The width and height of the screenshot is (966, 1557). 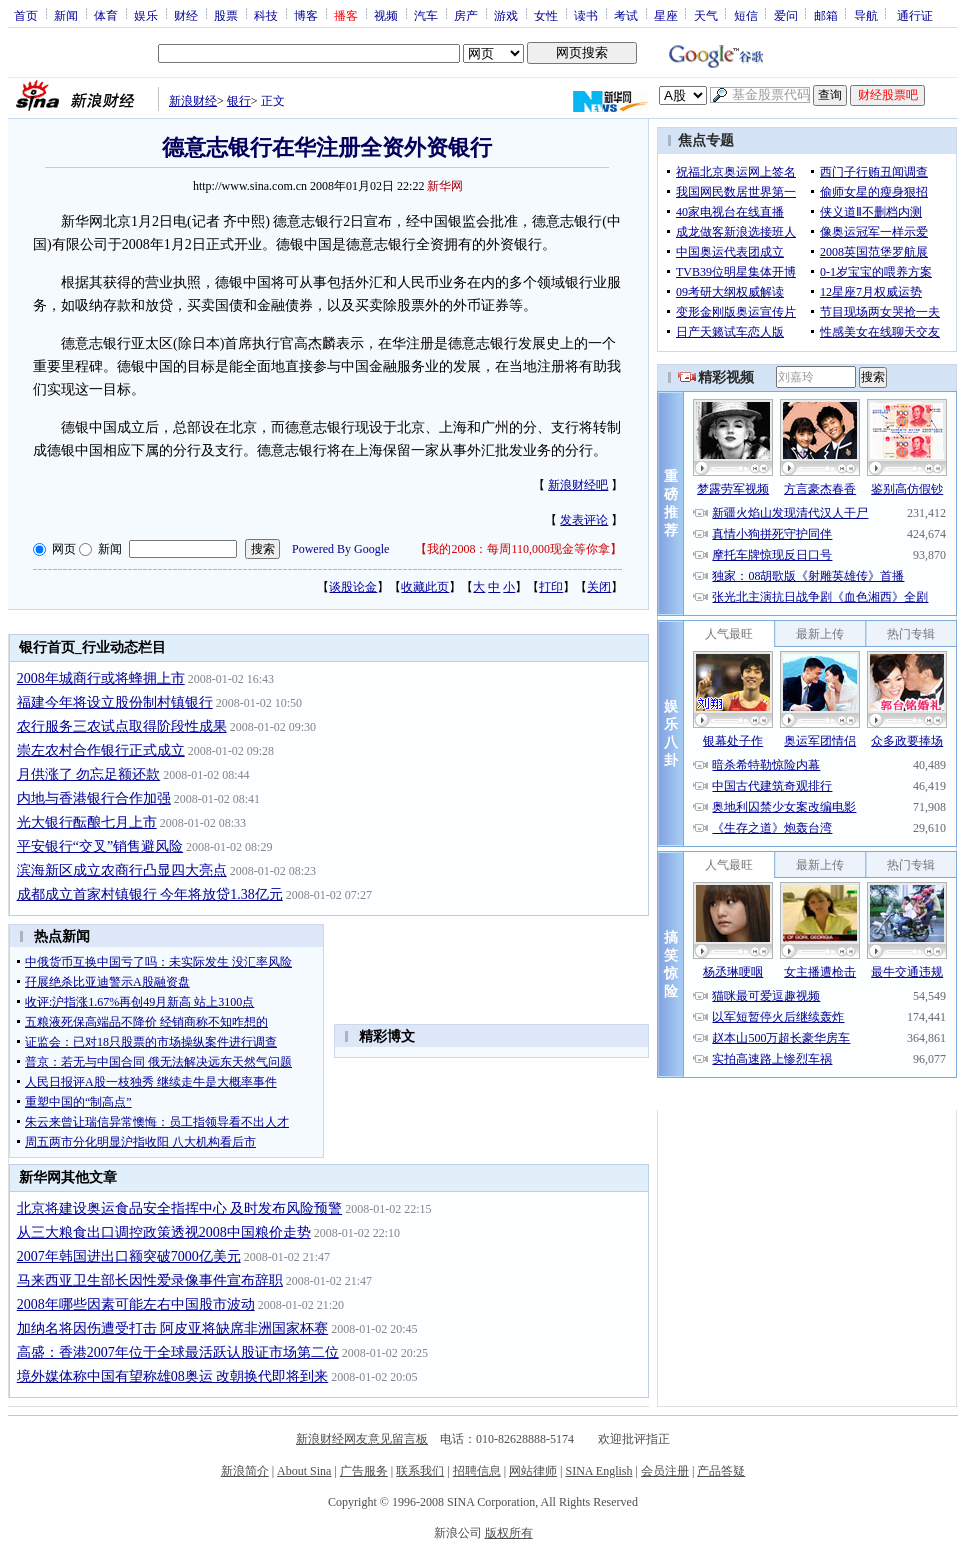 I want to click on 高盛：香港2007年位于全球最活跃认股证市场第二位, so click(x=178, y=1352).